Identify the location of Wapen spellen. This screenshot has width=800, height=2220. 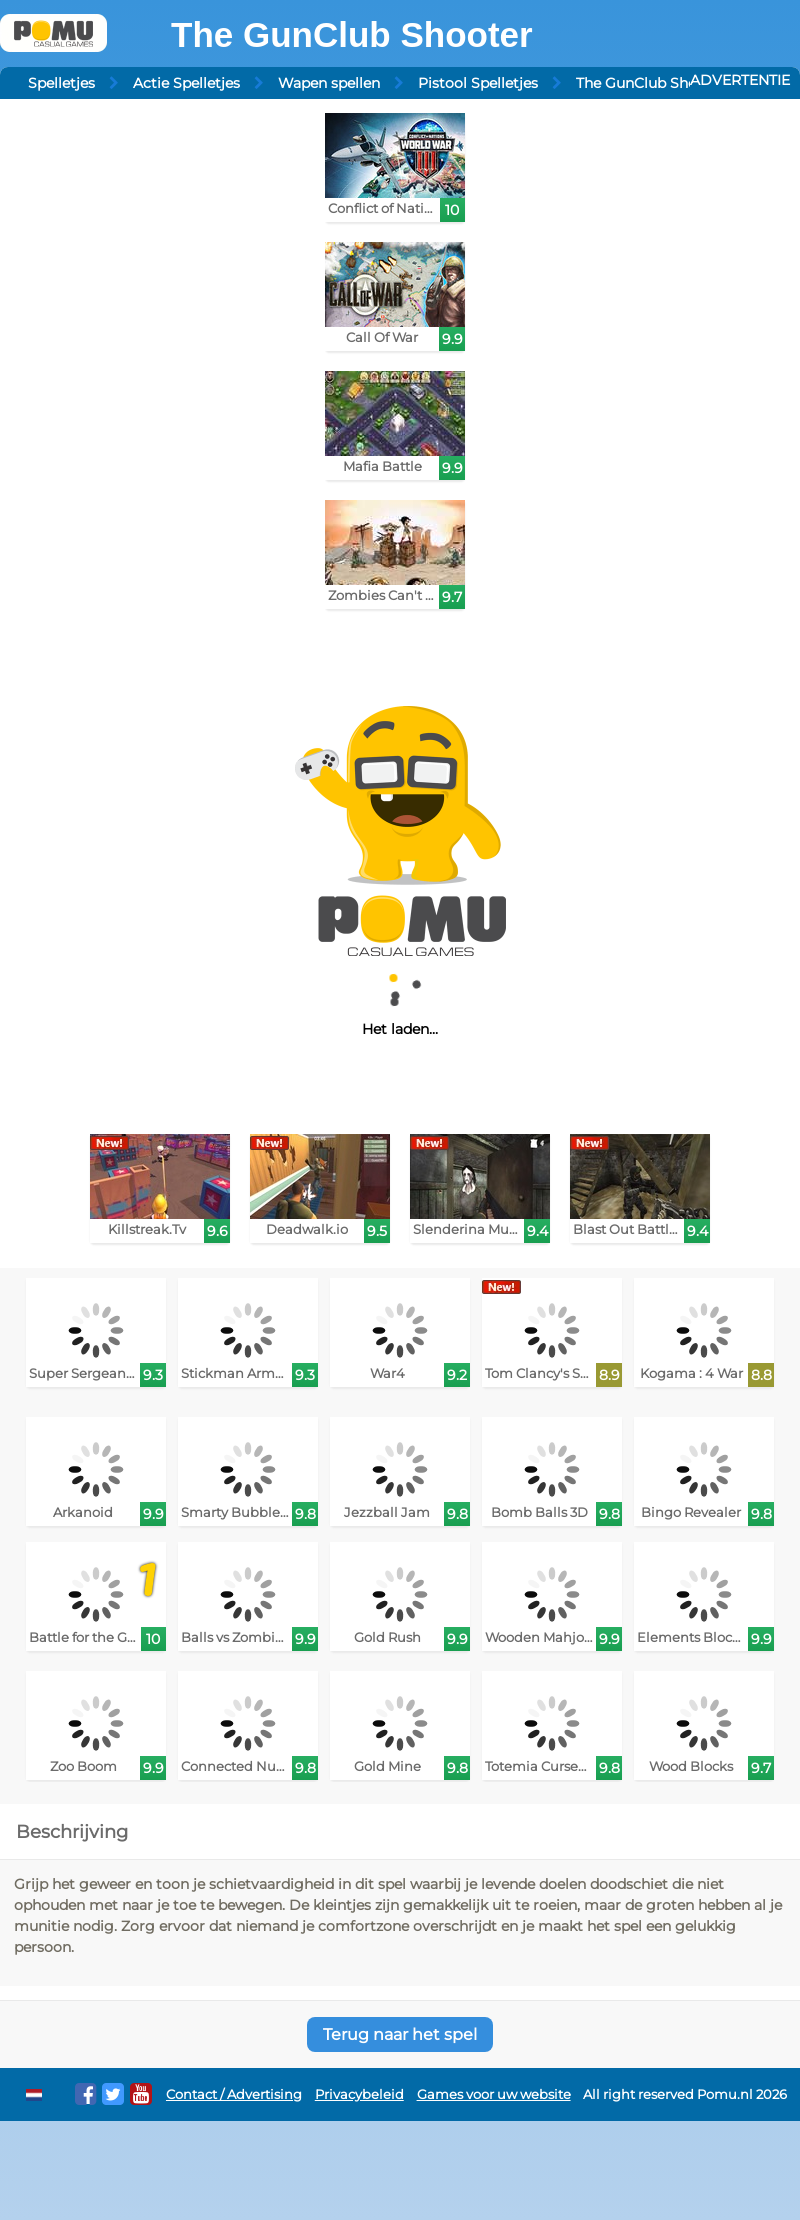
(329, 83).